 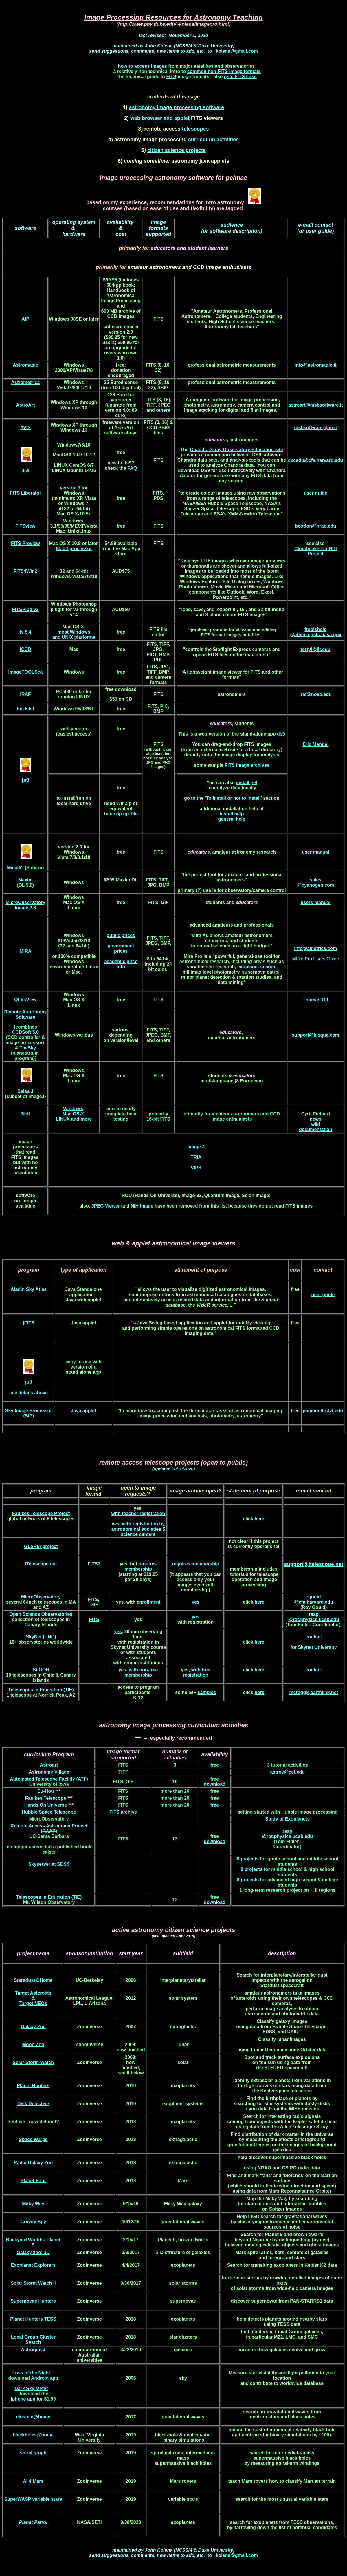 I want to click on Chandra X-ray Observatory Education site, so click(x=236, y=449).